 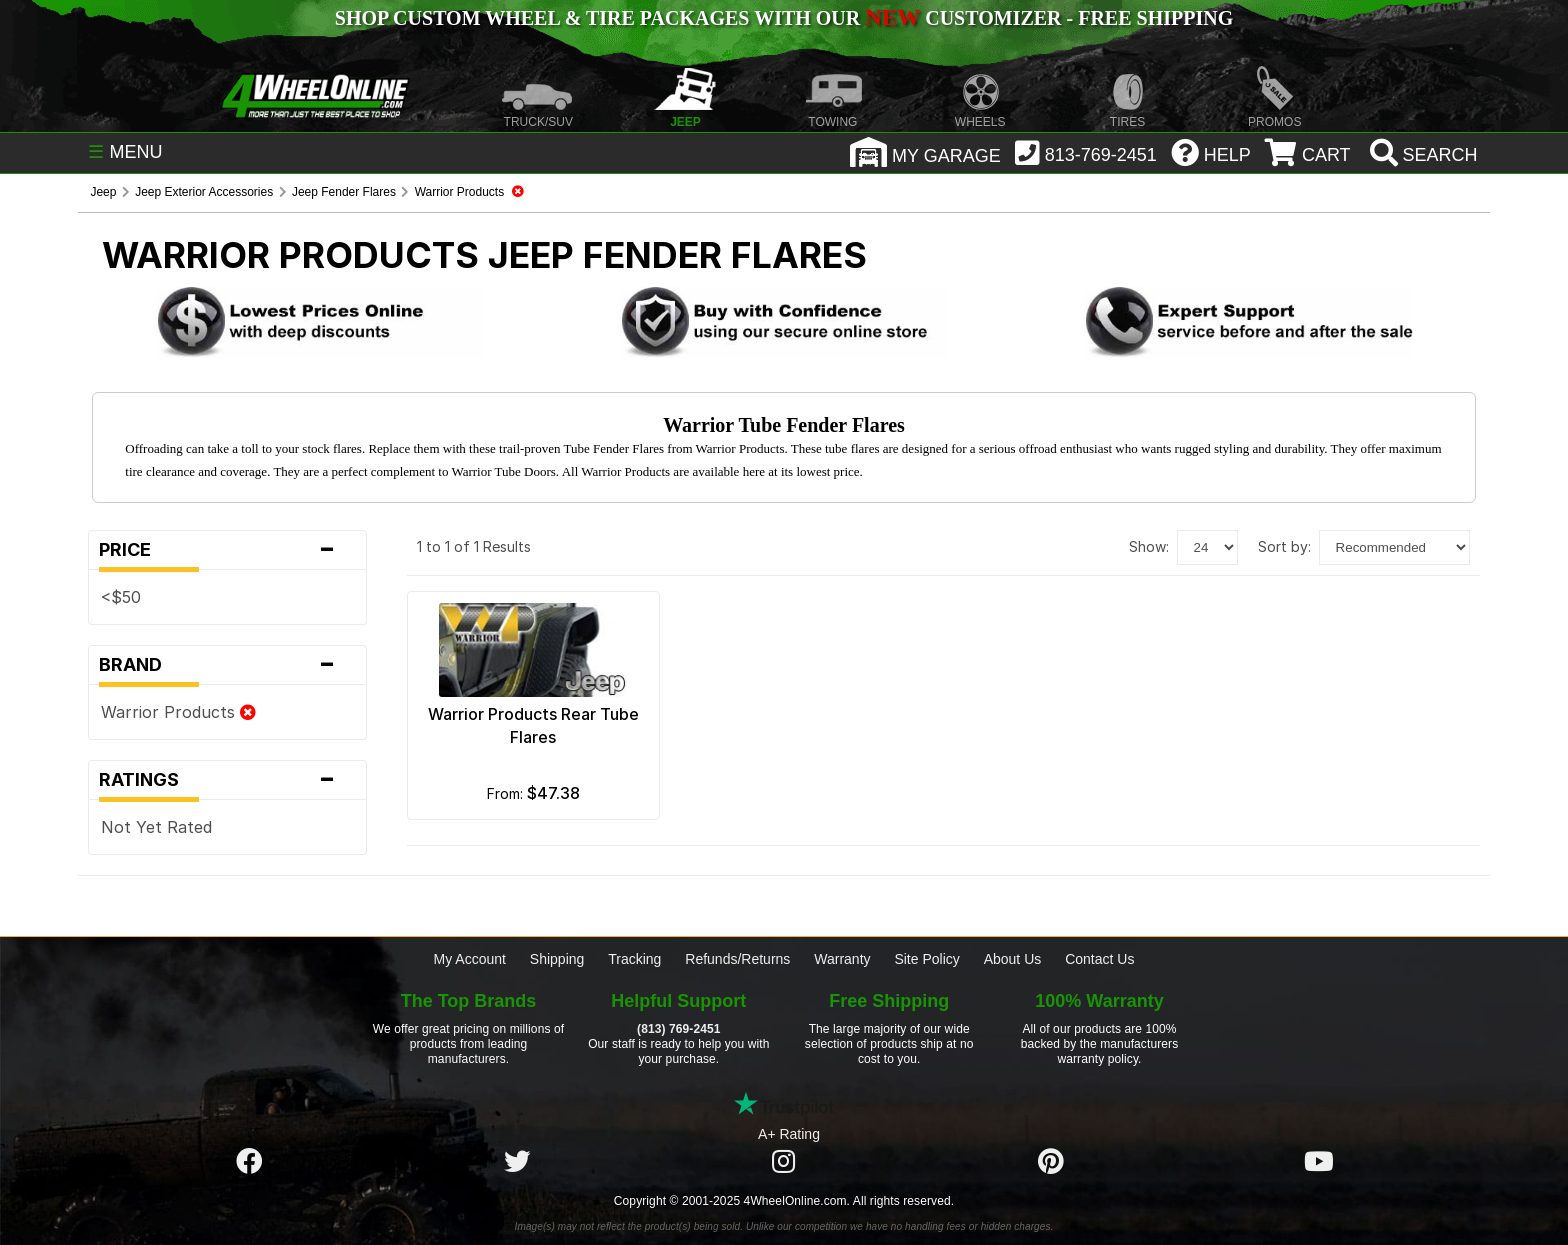 I want to click on (813) 769-2451, so click(x=678, y=1029).